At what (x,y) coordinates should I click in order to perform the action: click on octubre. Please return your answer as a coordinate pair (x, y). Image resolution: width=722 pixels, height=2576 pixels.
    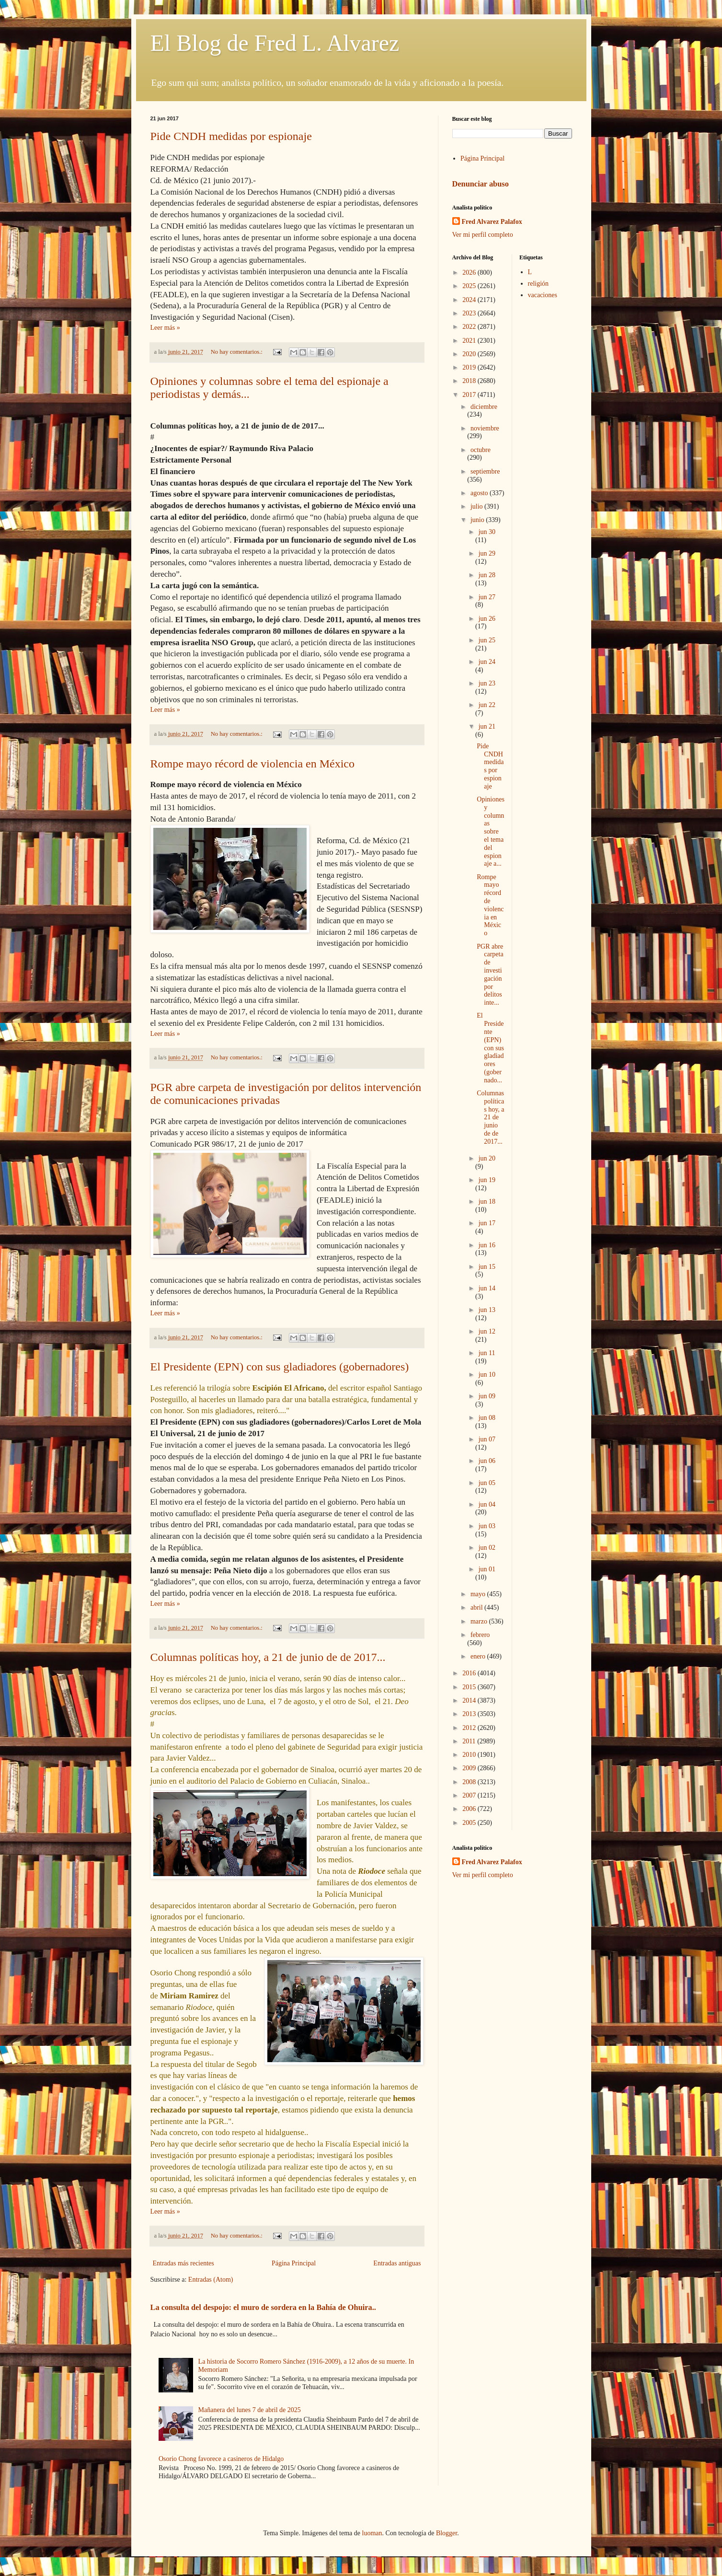
    Looking at the image, I should click on (480, 449).